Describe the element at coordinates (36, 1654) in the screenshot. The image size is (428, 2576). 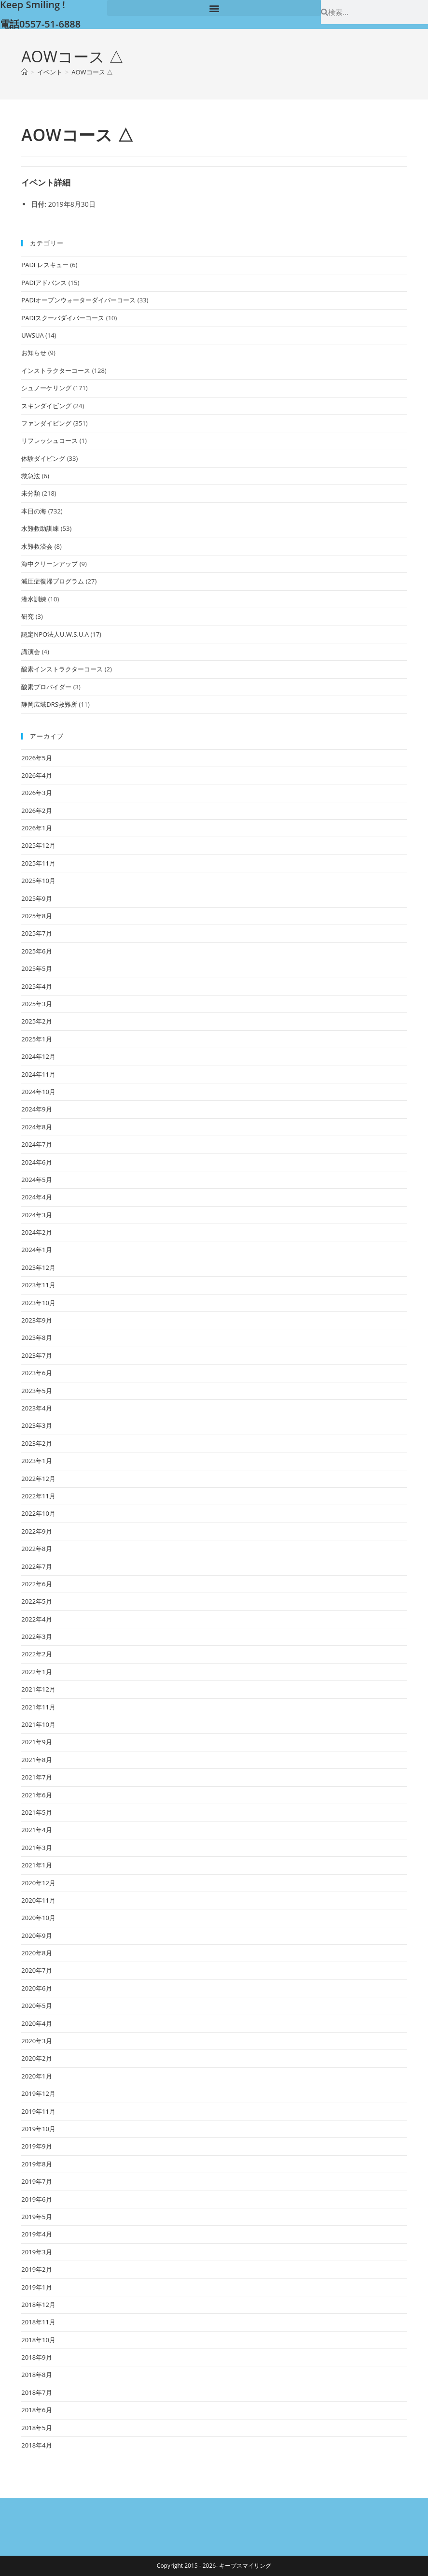
I see `2022年2月` at that location.